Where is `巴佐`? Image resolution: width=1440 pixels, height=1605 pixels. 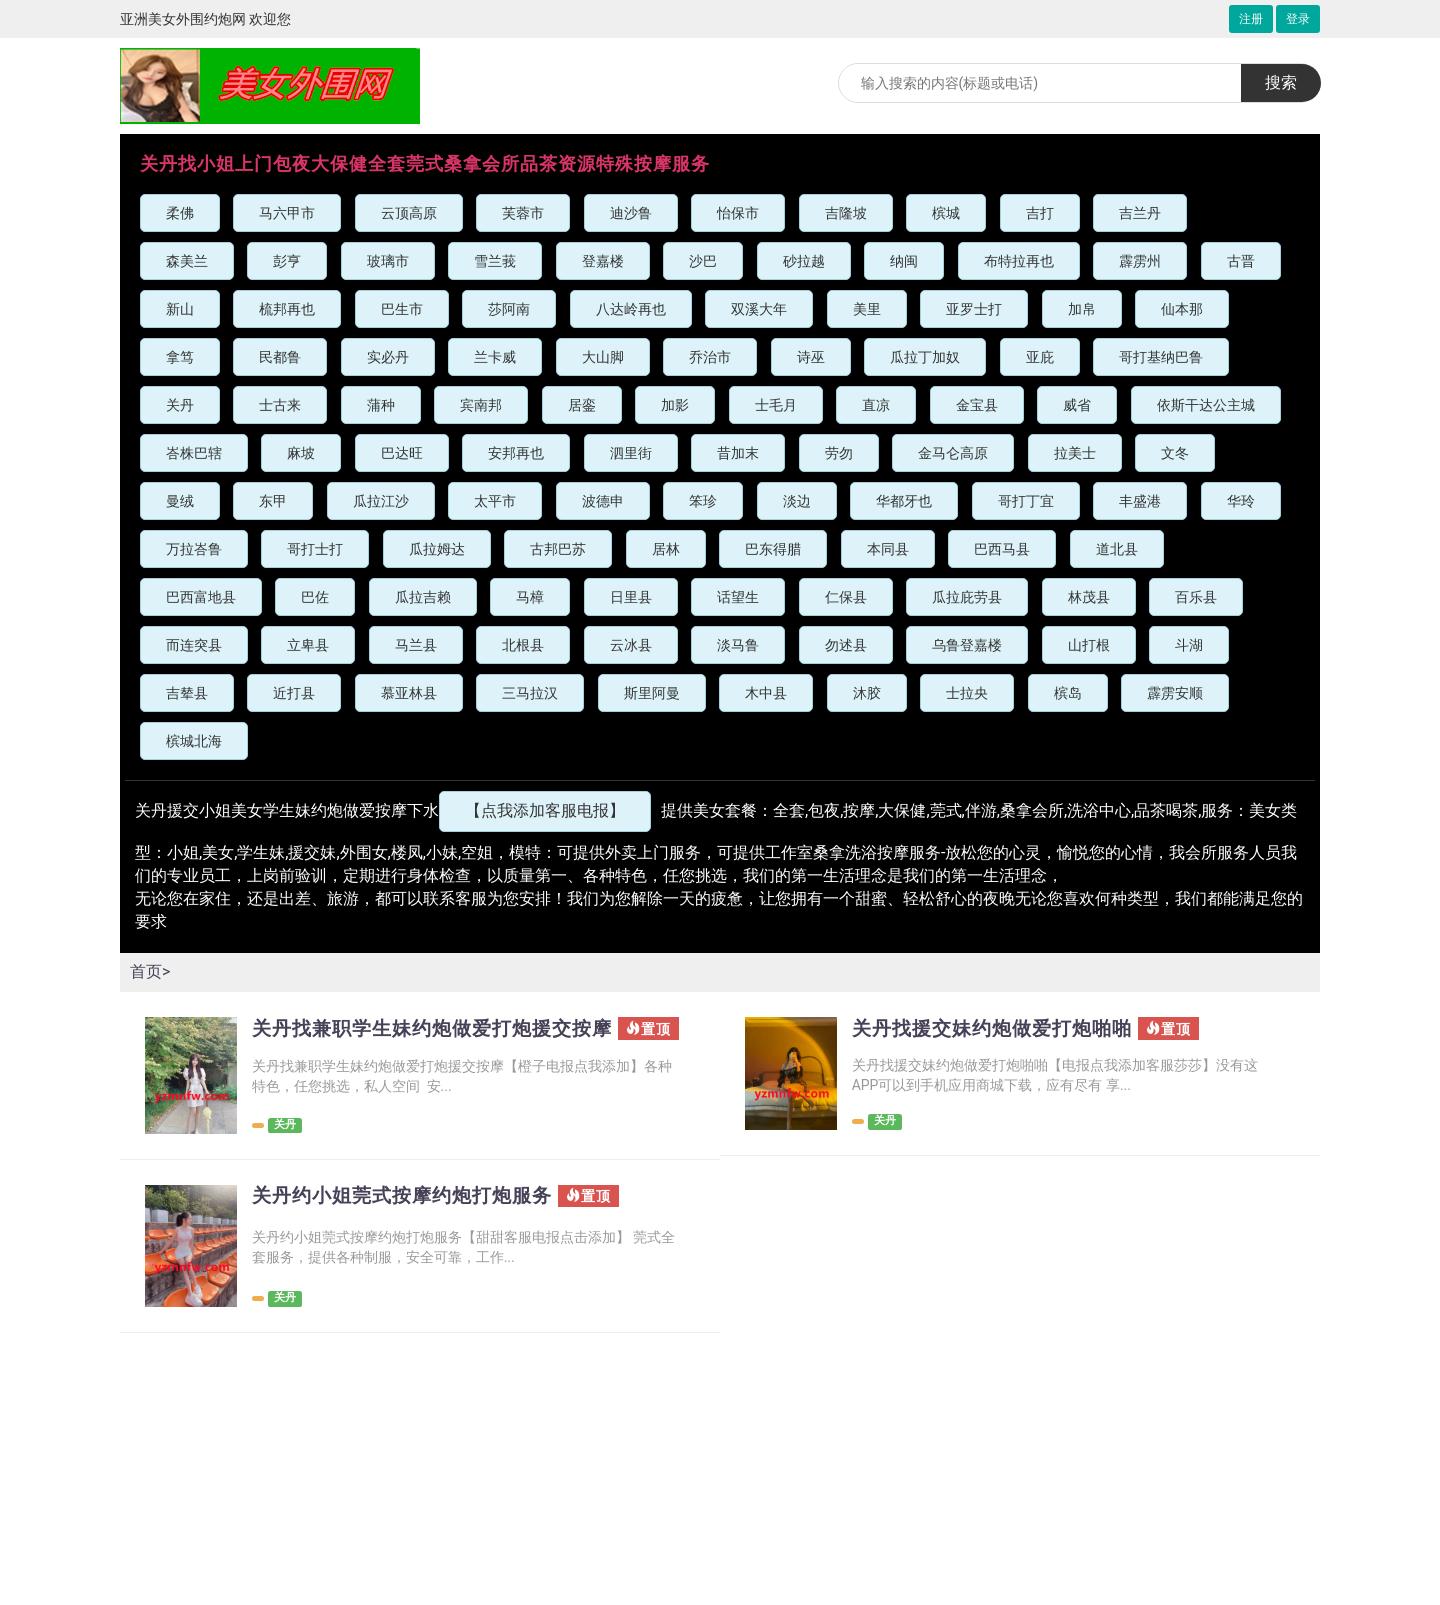
巴佐 is located at coordinates (315, 597).